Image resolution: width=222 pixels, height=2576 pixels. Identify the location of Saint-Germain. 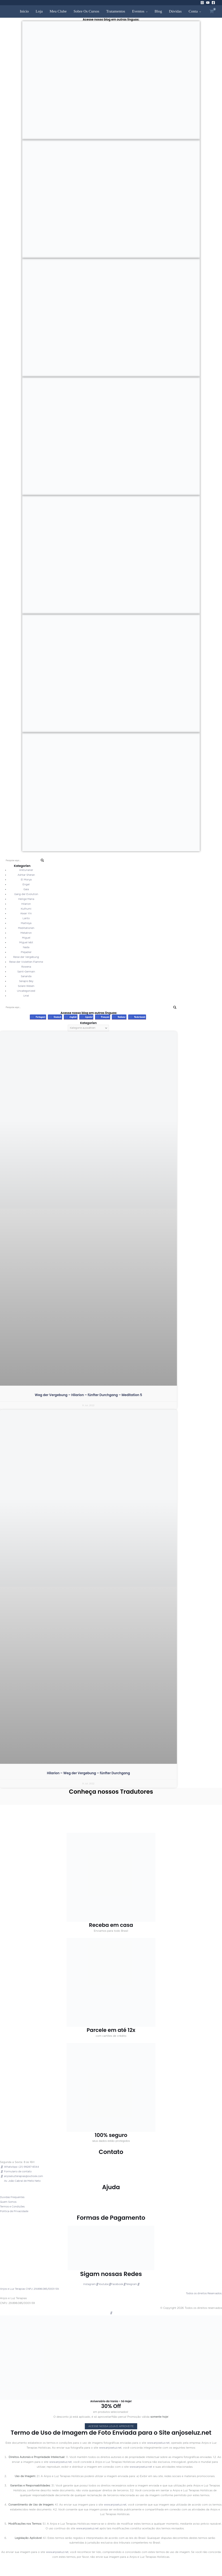
(26, 971).